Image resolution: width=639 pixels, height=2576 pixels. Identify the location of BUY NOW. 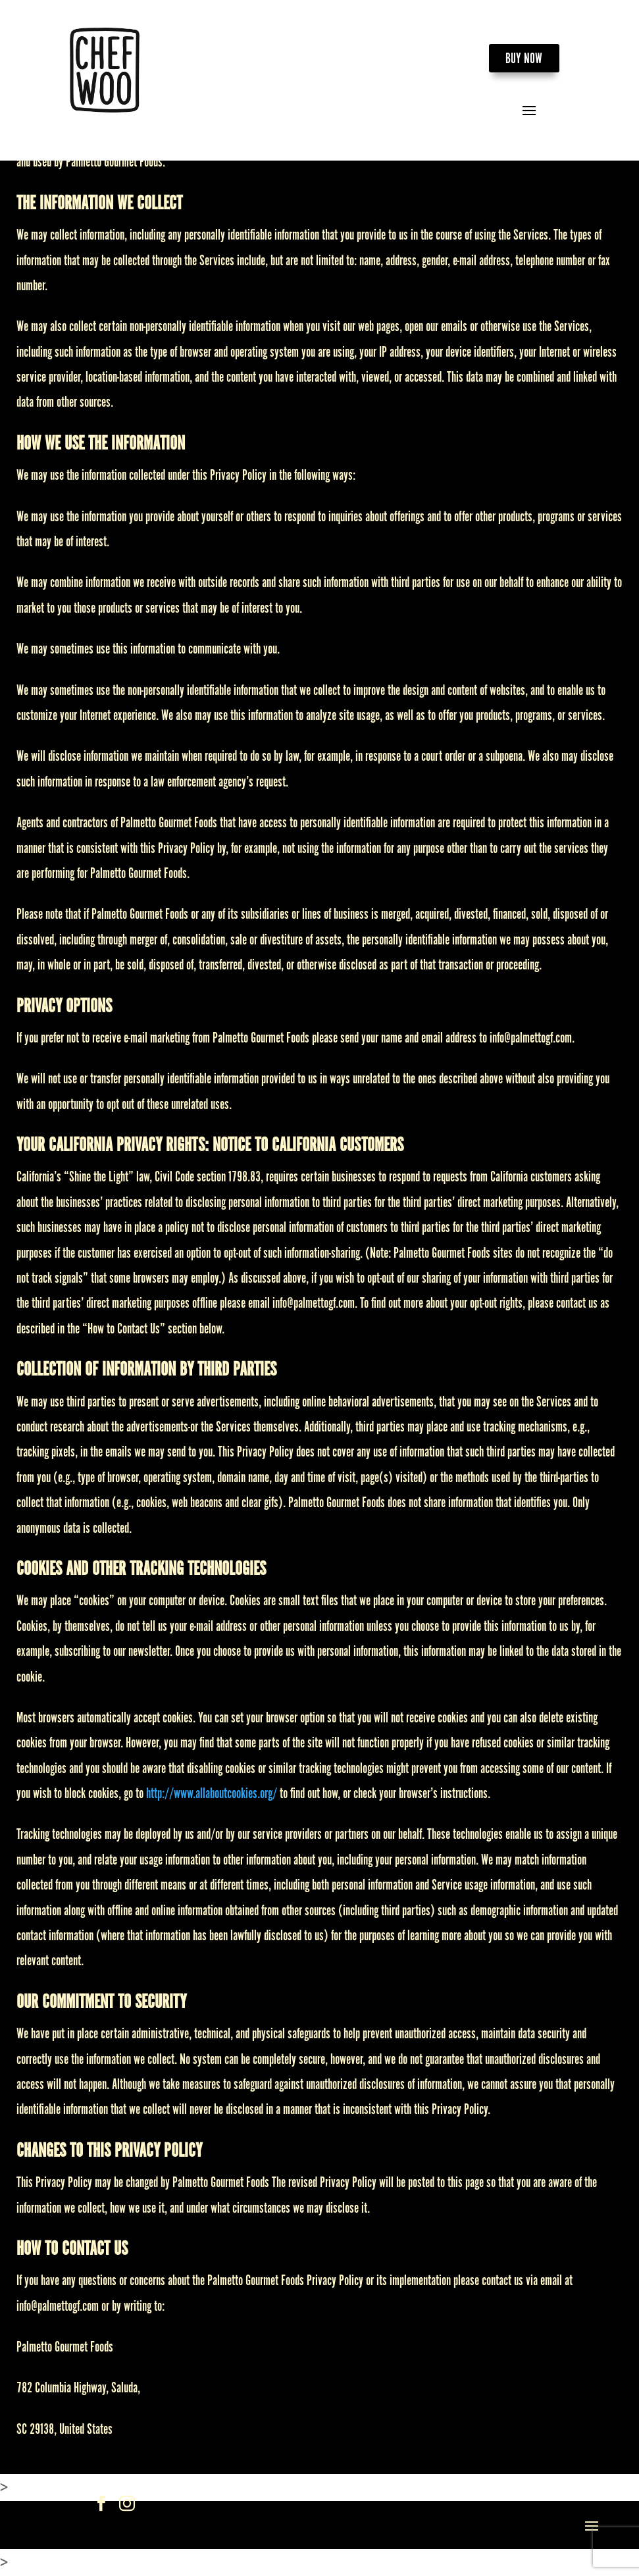
(523, 58).